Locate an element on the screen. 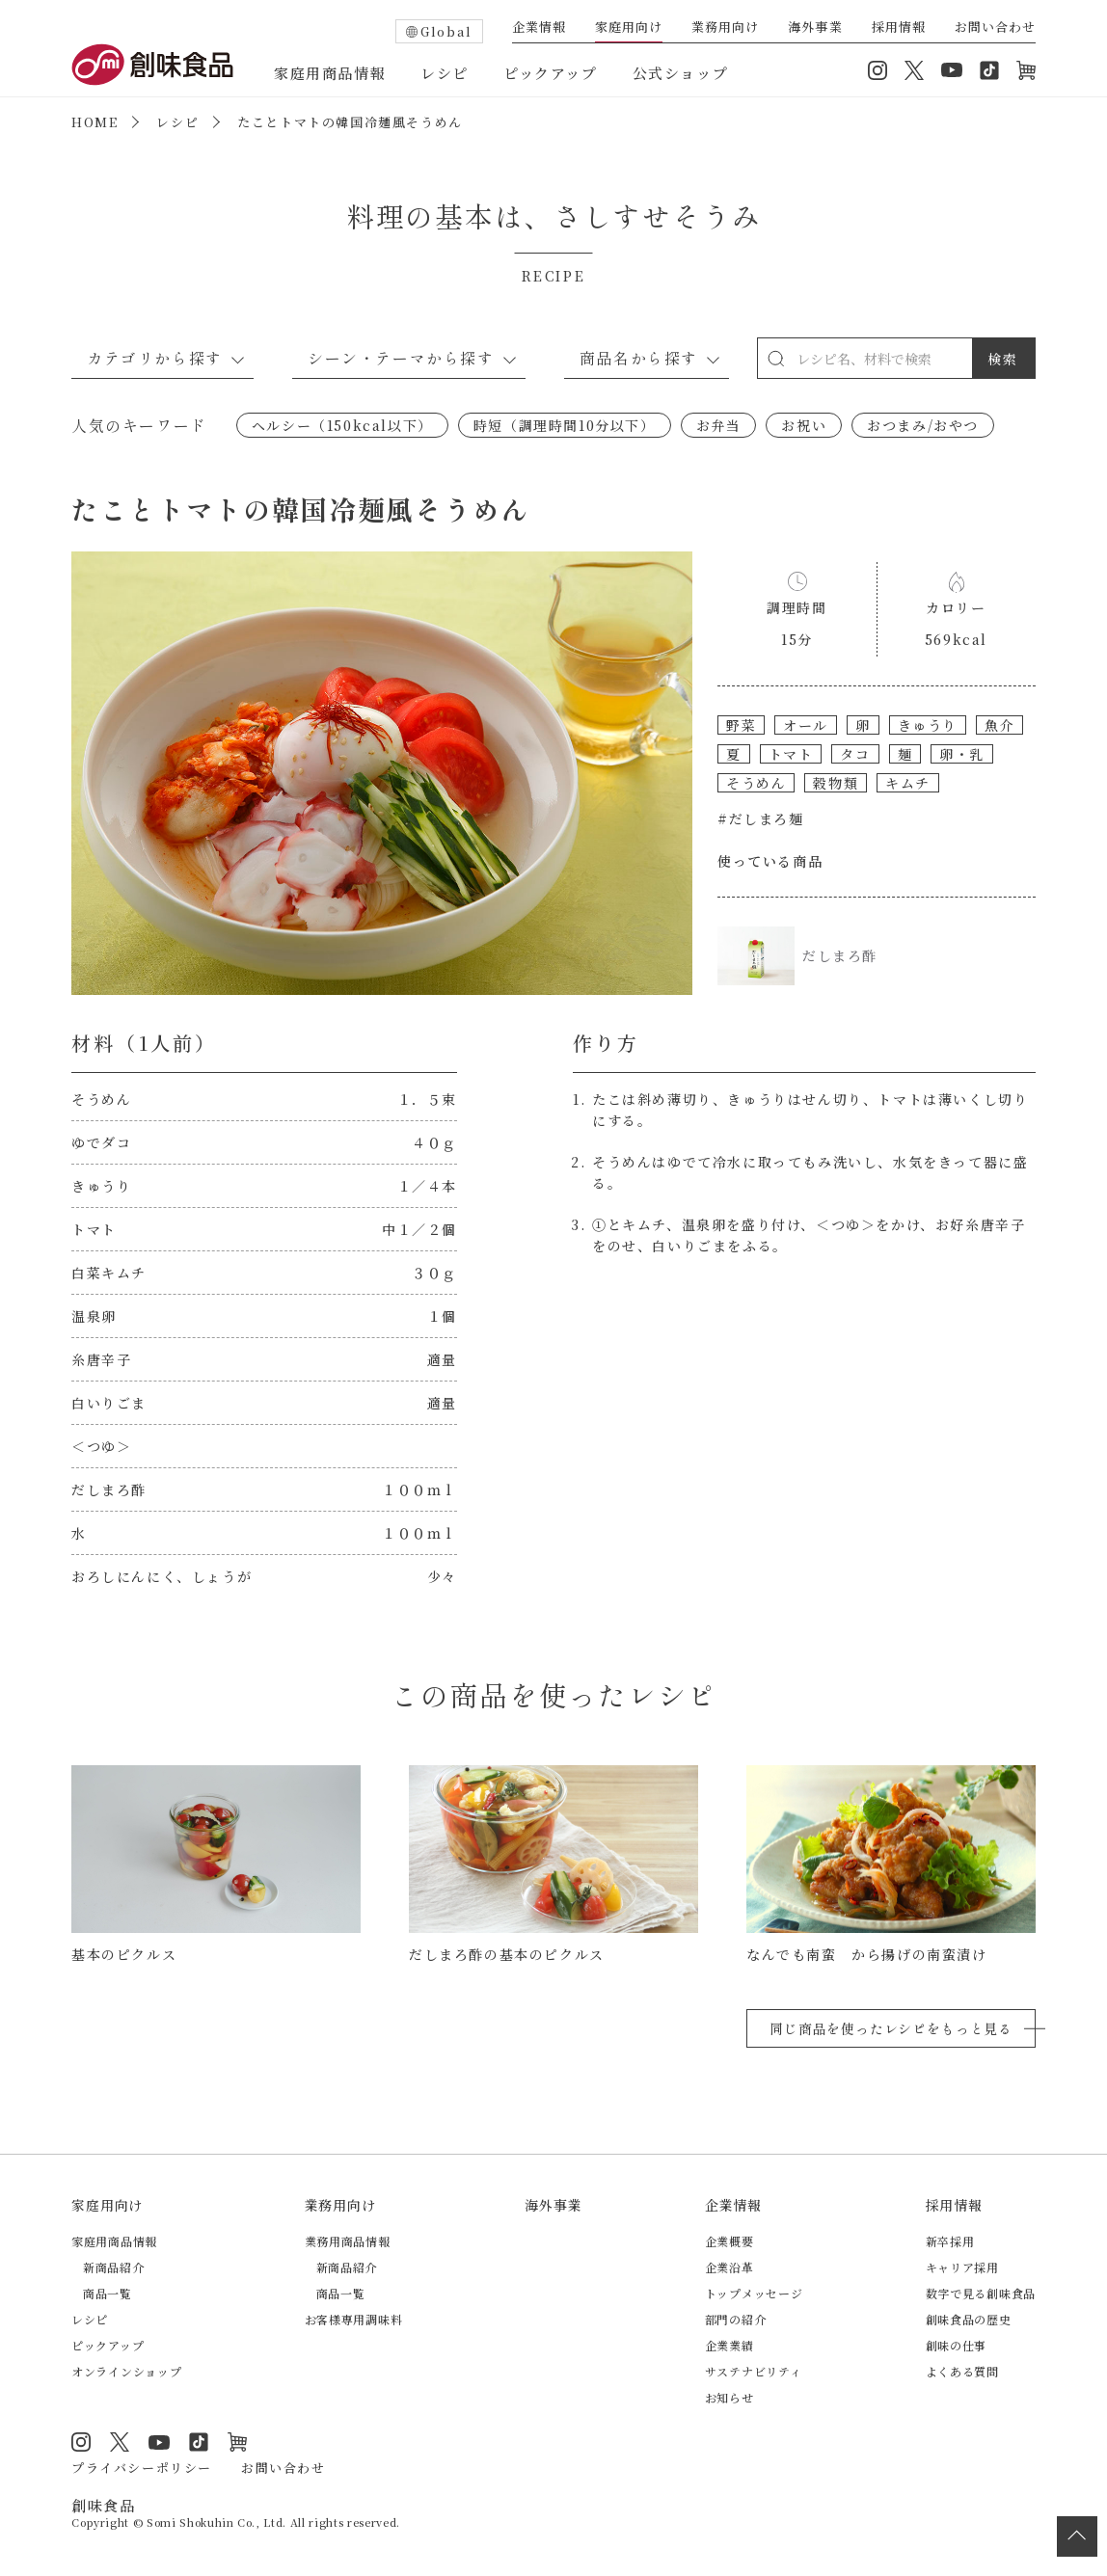 The height and width of the screenshot is (2576, 1107). 創味食品 is located at coordinates (152, 64).